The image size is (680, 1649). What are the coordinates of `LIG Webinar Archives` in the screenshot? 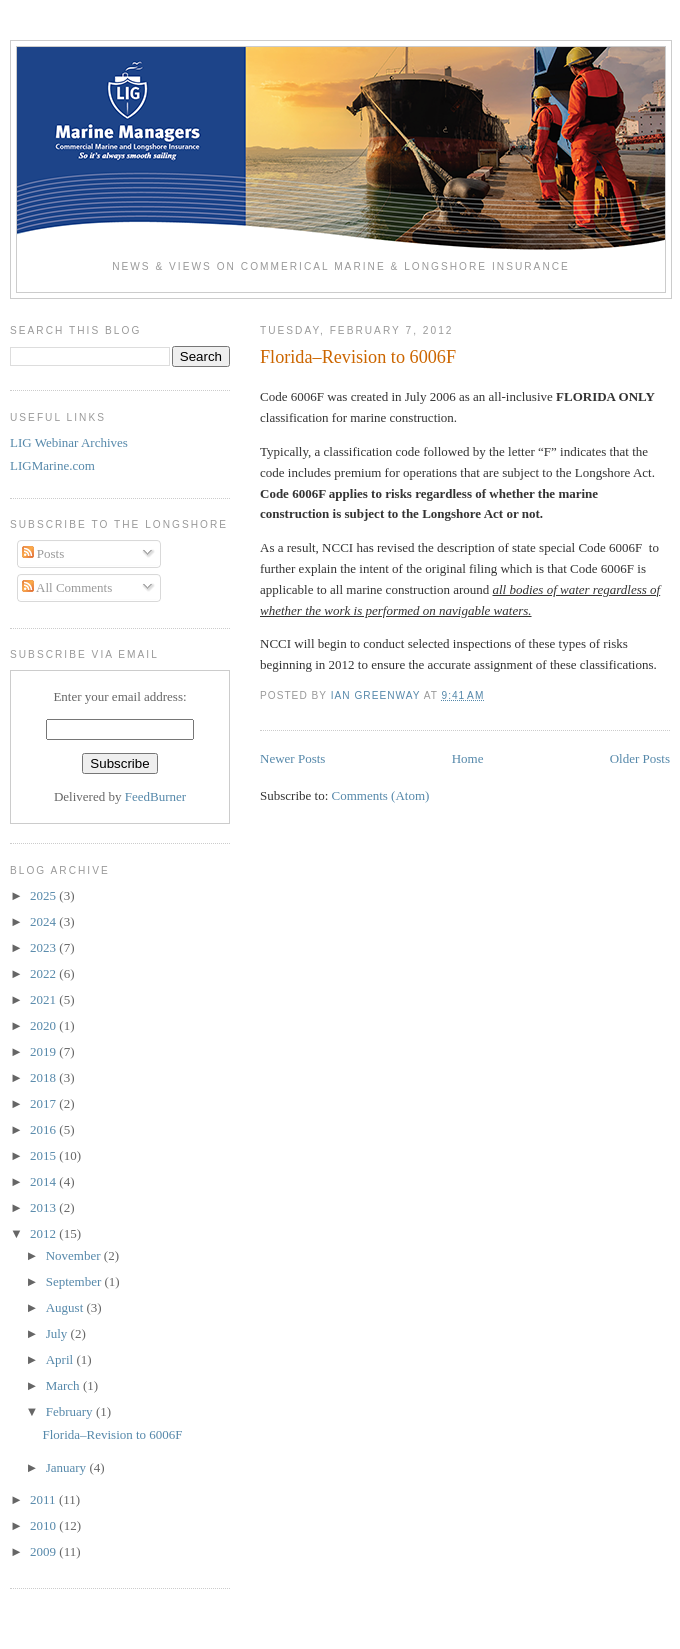 It's located at (69, 442).